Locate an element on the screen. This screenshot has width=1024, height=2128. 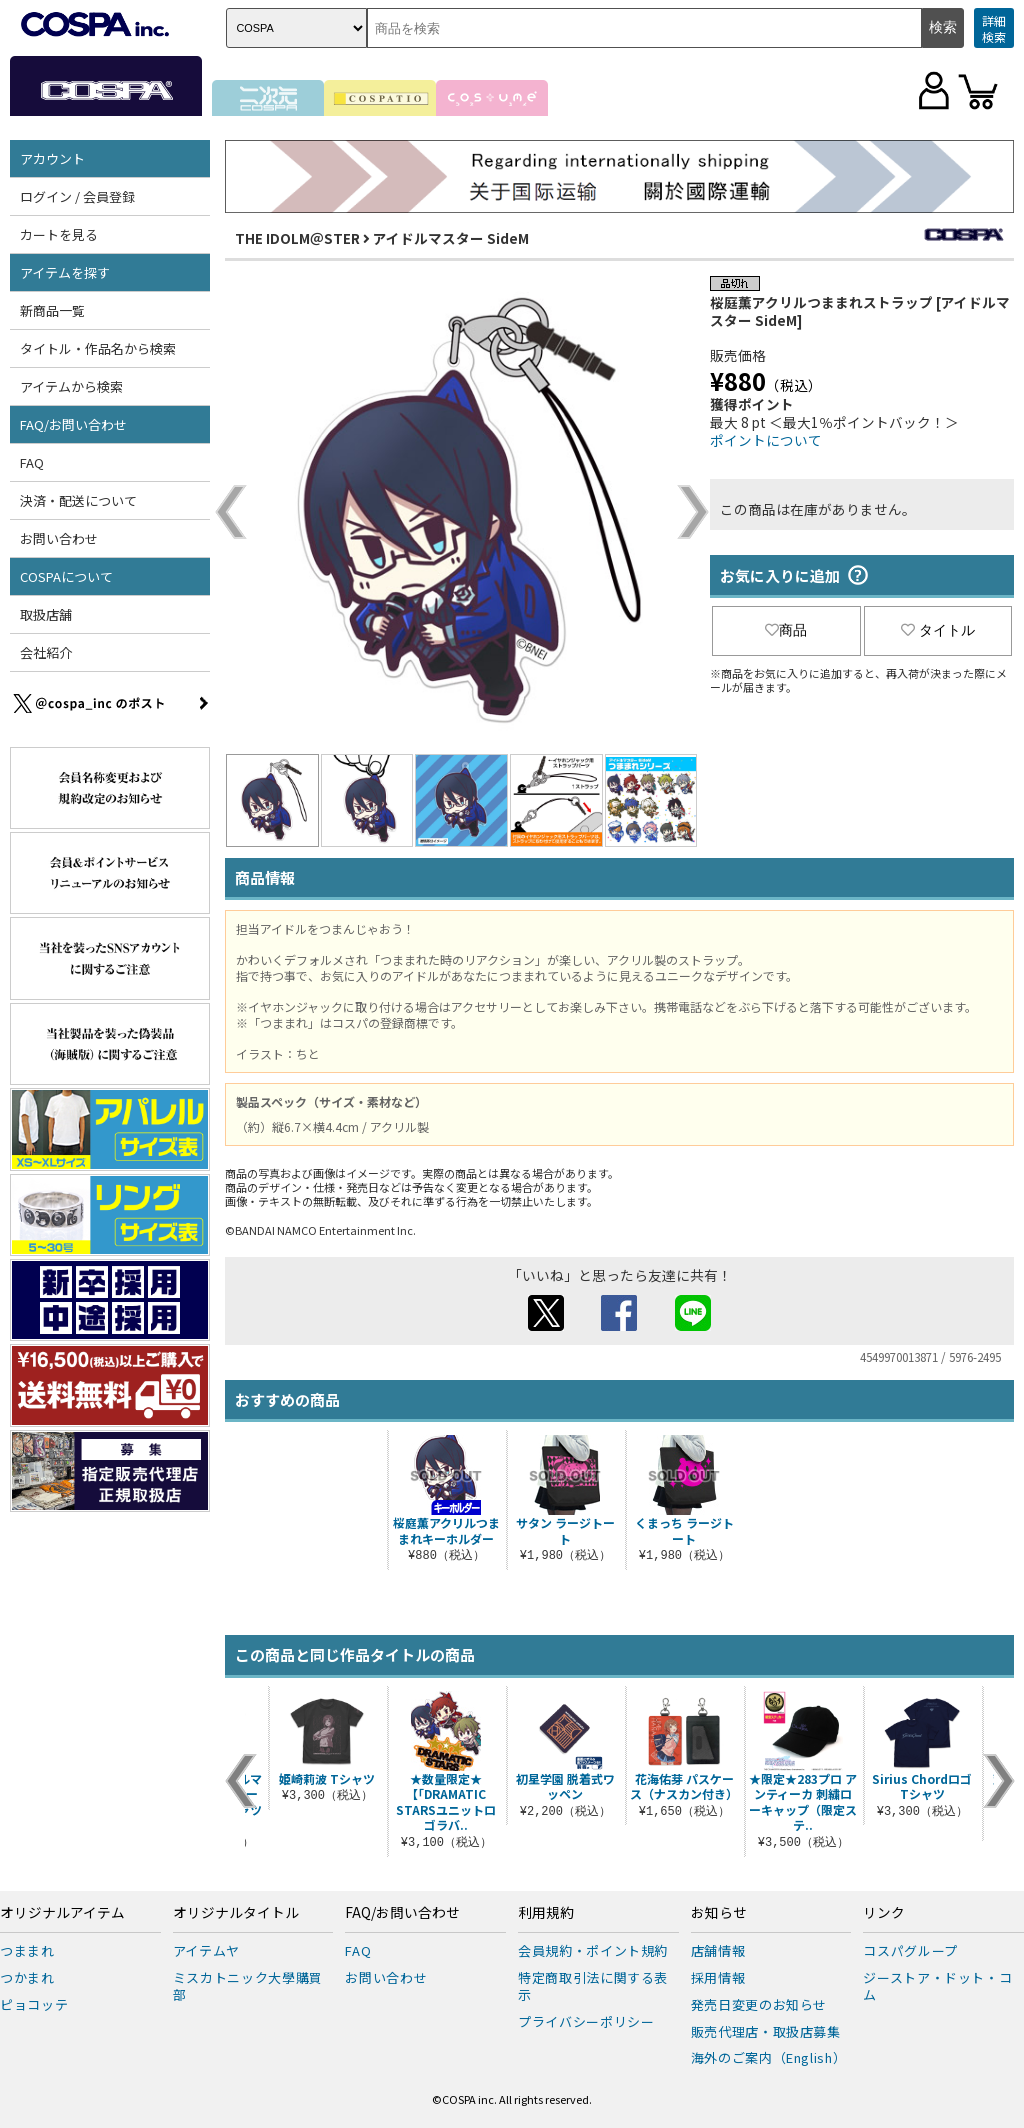
新商品一覧 is located at coordinates (52, 310).